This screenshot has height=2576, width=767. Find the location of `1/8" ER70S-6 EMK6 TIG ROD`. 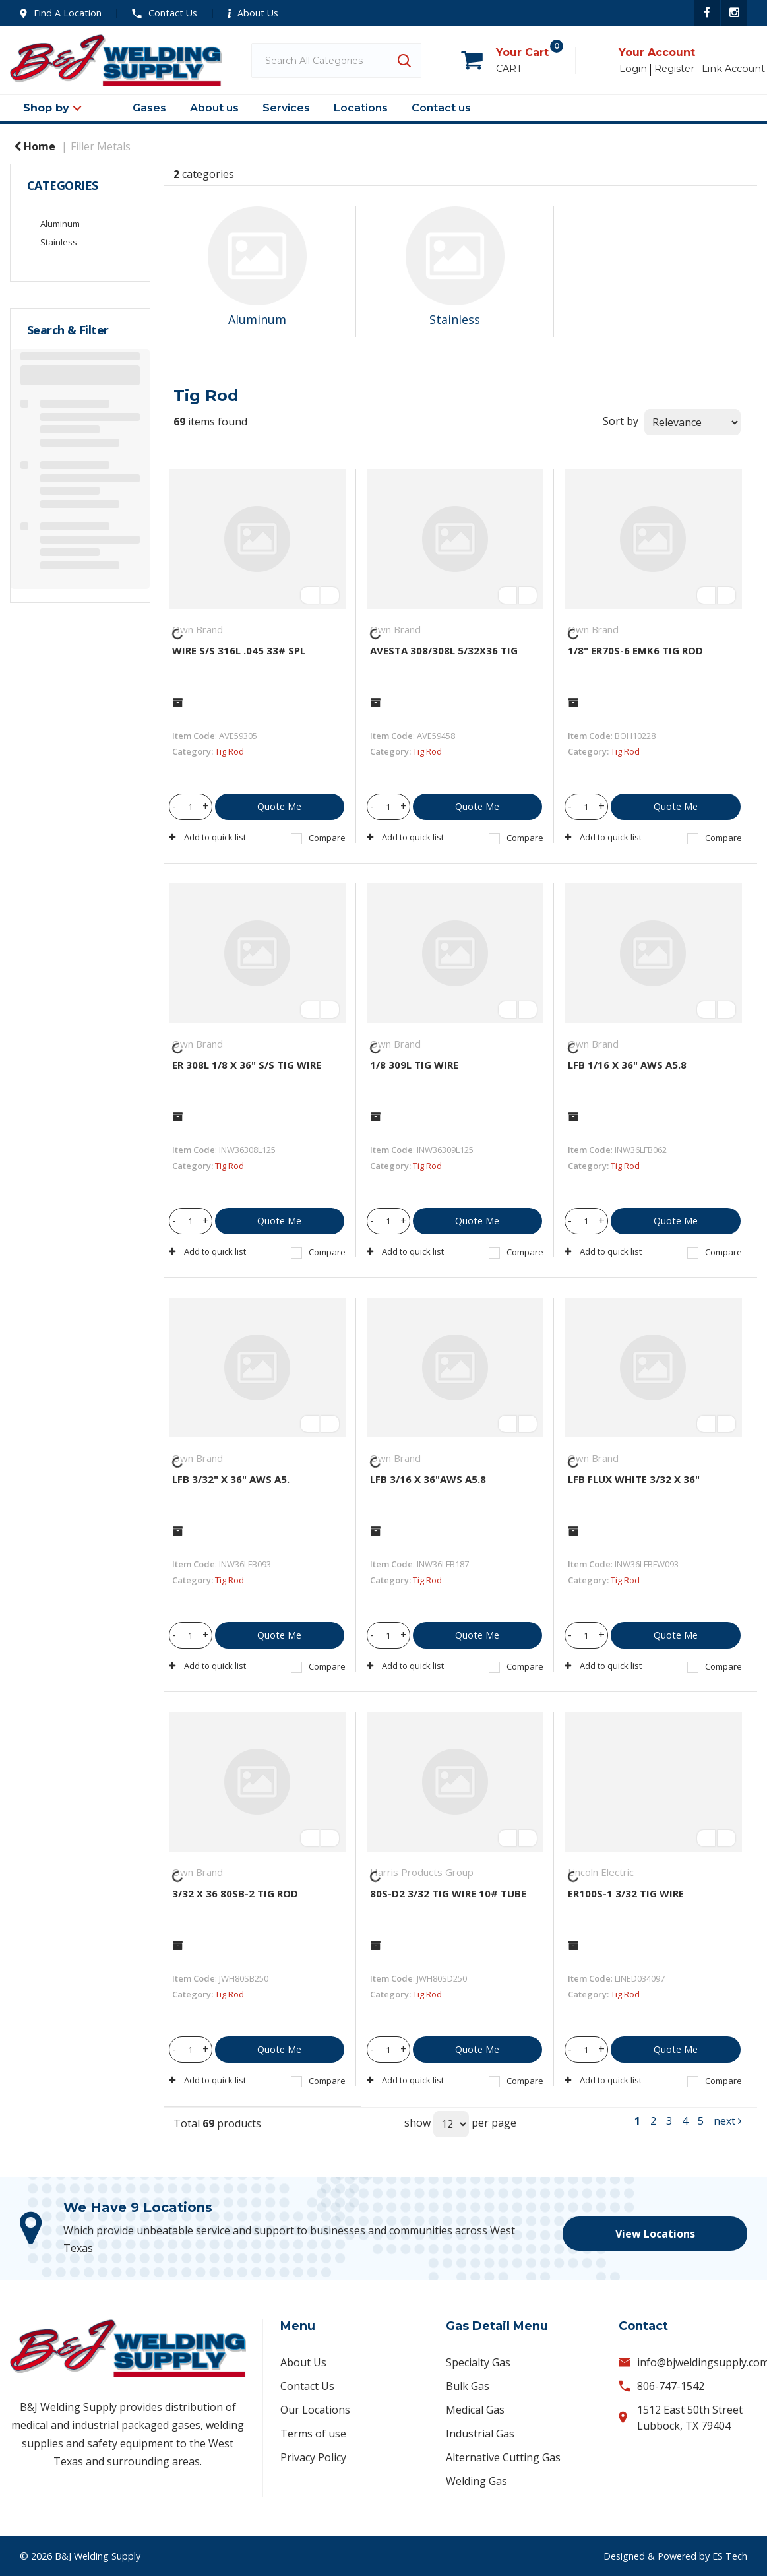

1/8" ER70S-6 EMK6 TIG ROD is located at coordinates (635, 650).